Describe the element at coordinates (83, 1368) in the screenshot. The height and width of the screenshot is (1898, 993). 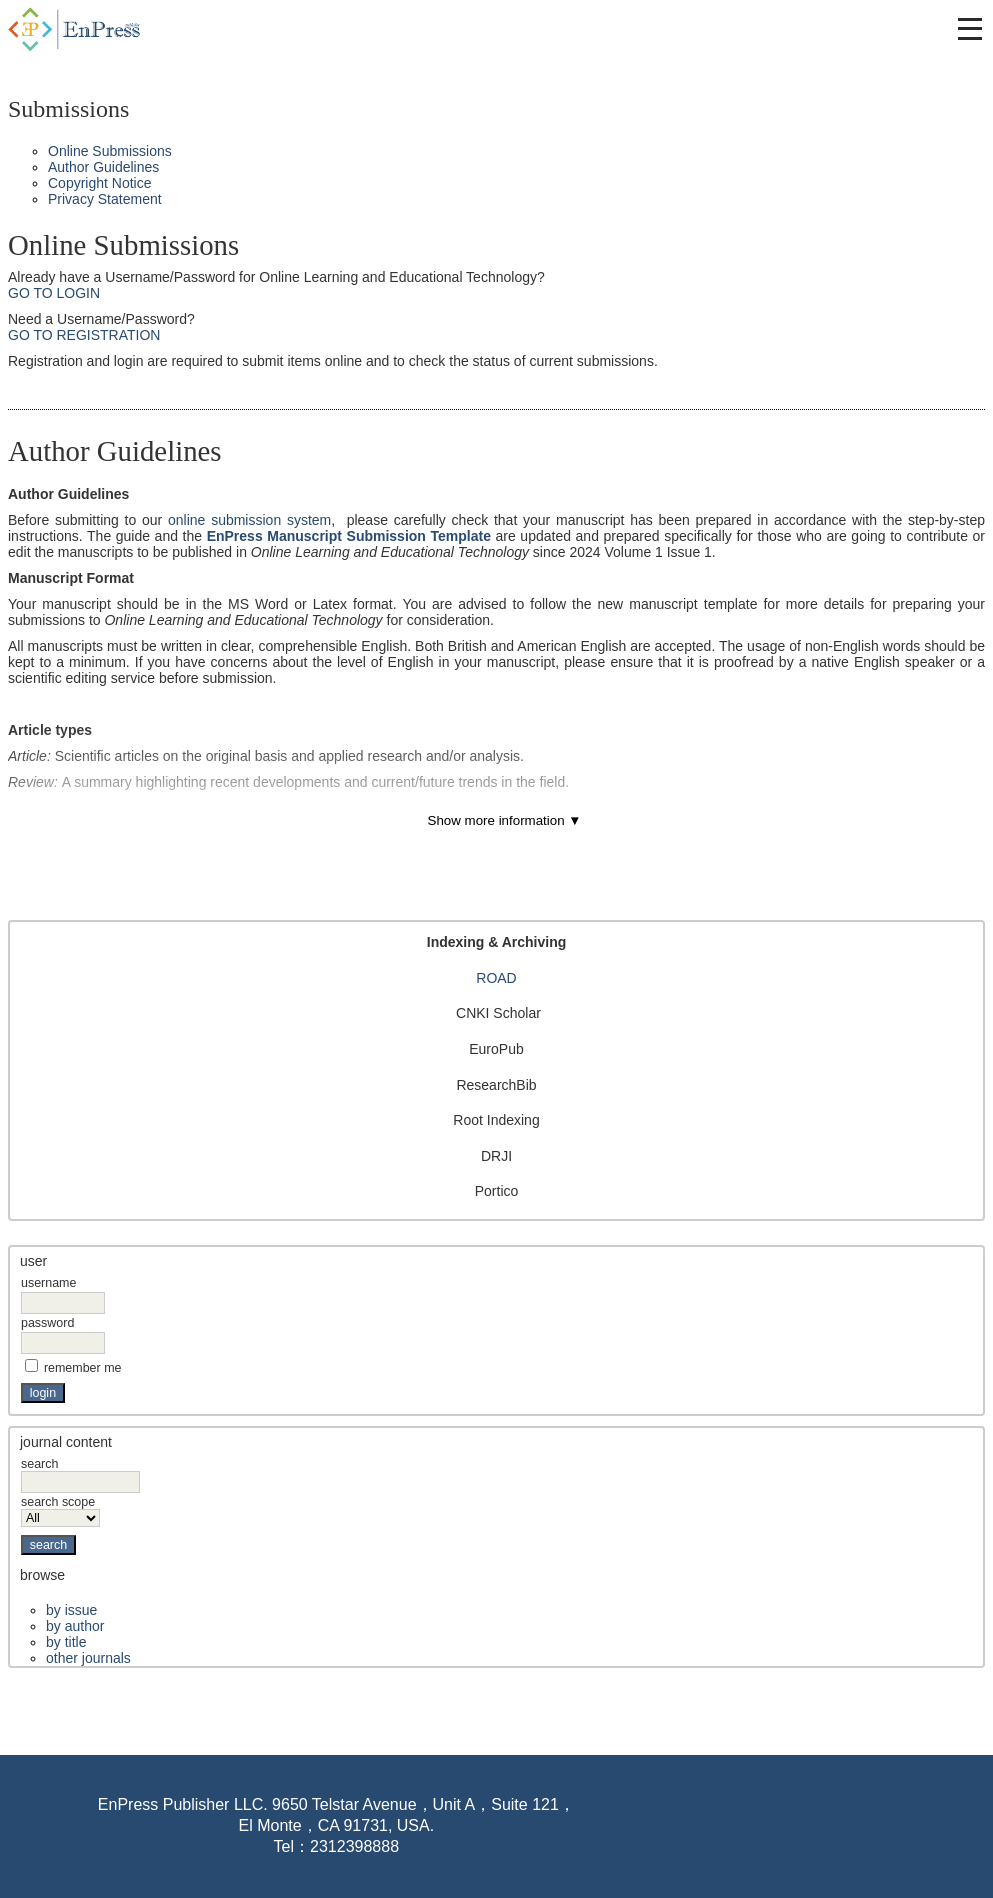
I see `Remember me` at that location.